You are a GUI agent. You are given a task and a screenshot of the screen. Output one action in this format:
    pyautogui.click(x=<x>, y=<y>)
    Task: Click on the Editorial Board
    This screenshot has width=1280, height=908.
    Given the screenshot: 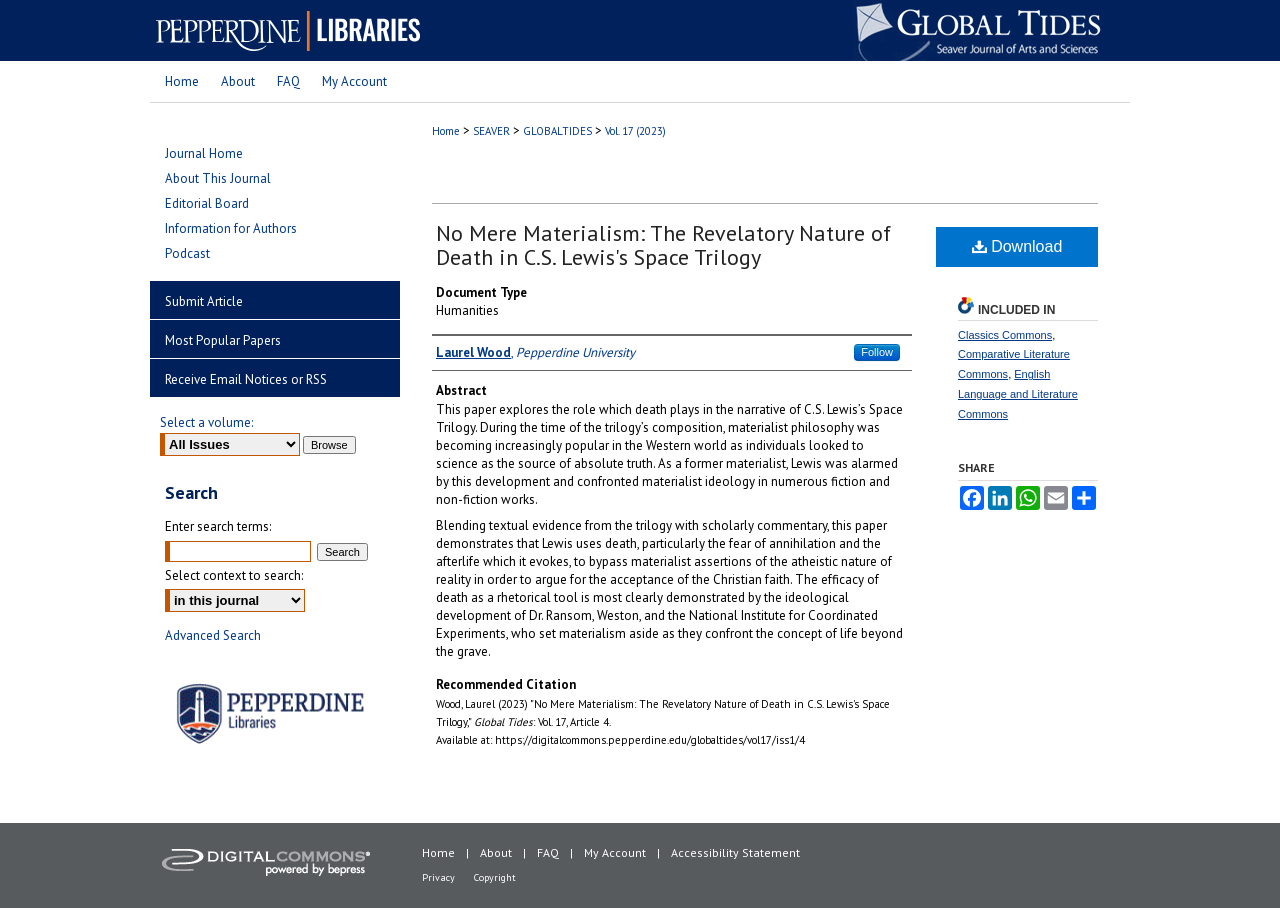 What is the action you would take?
    pyautogui.click(x=207, y=203)
    